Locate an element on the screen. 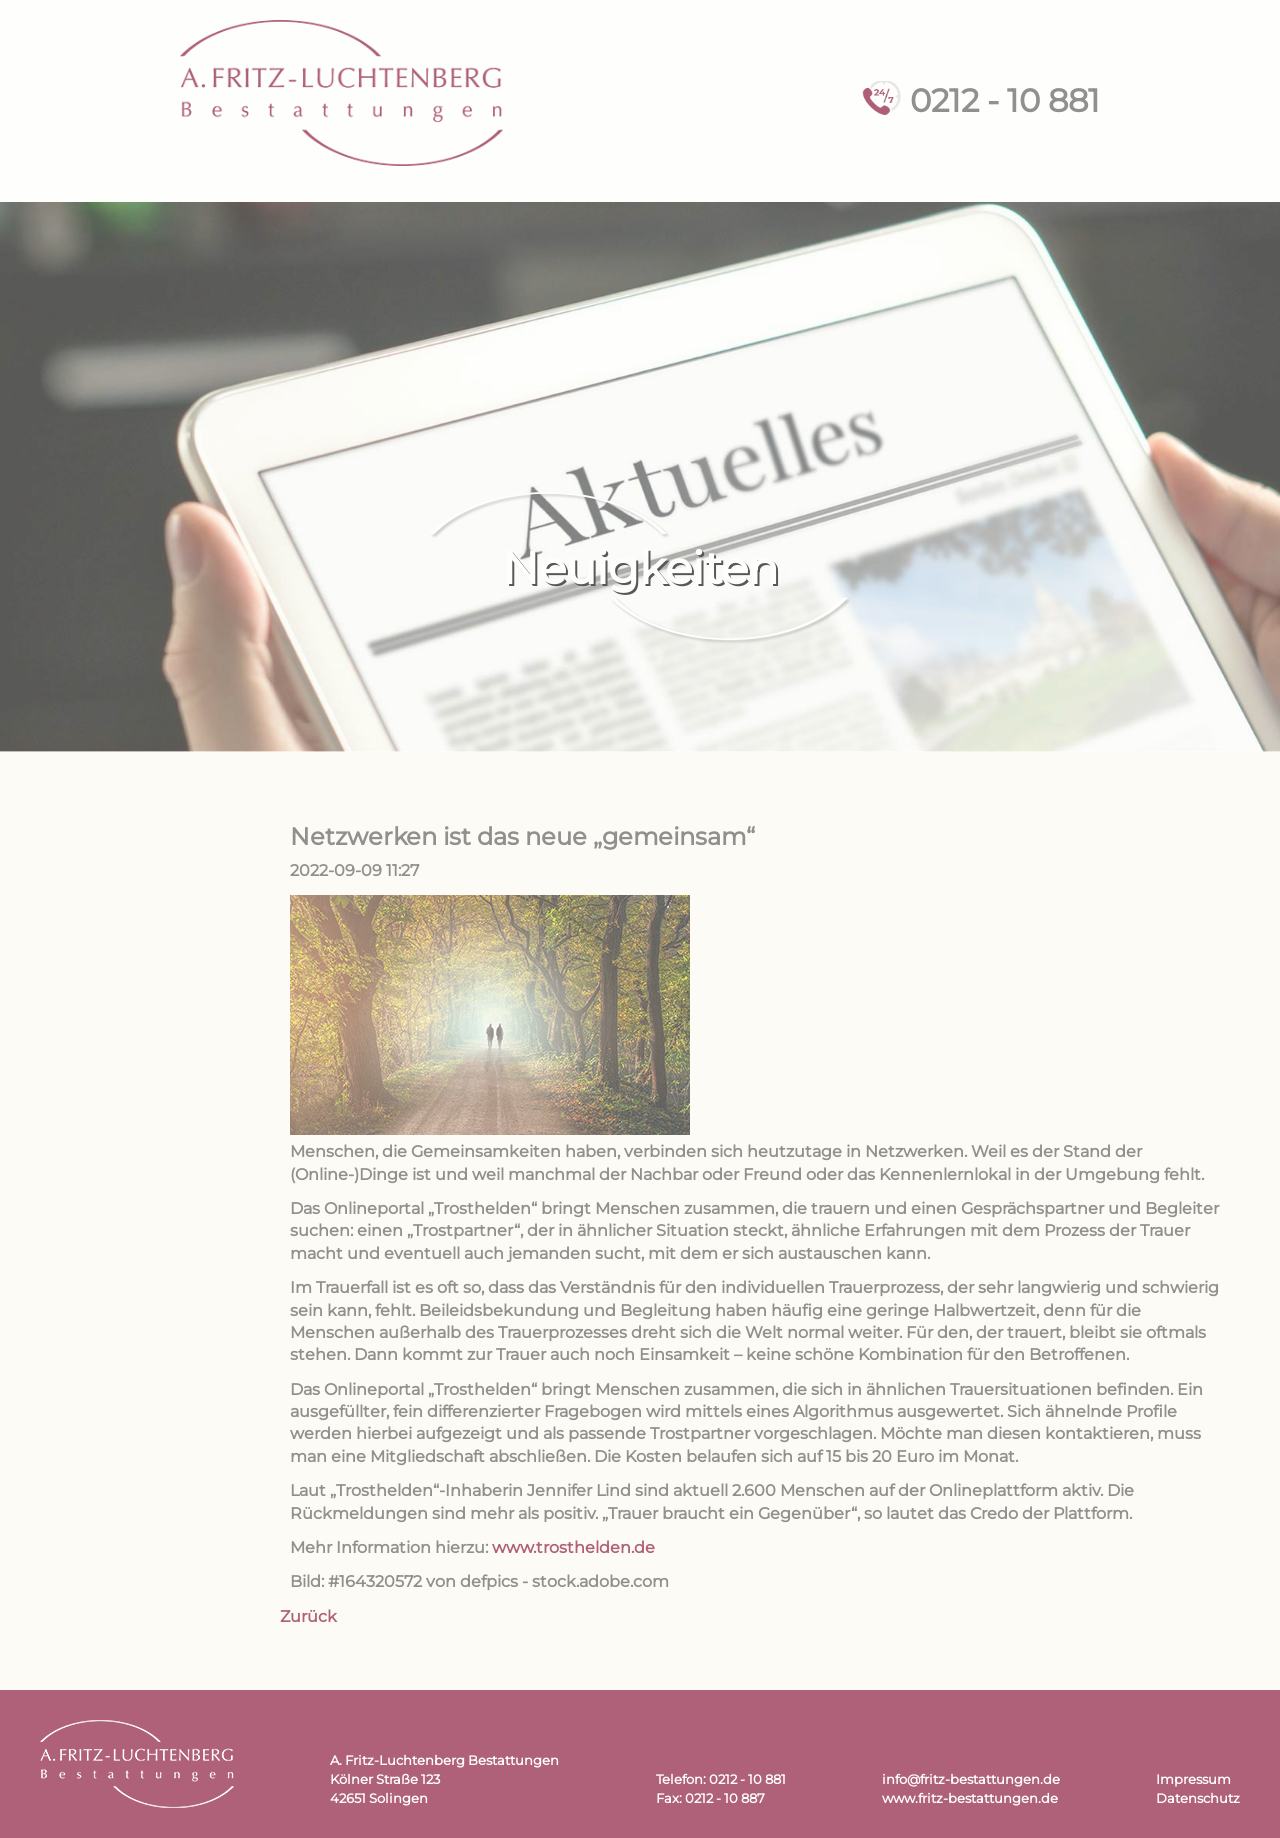 This screenshot has width=1280, height=1838. Datenschutz is located at coordinates (1198, 1798).